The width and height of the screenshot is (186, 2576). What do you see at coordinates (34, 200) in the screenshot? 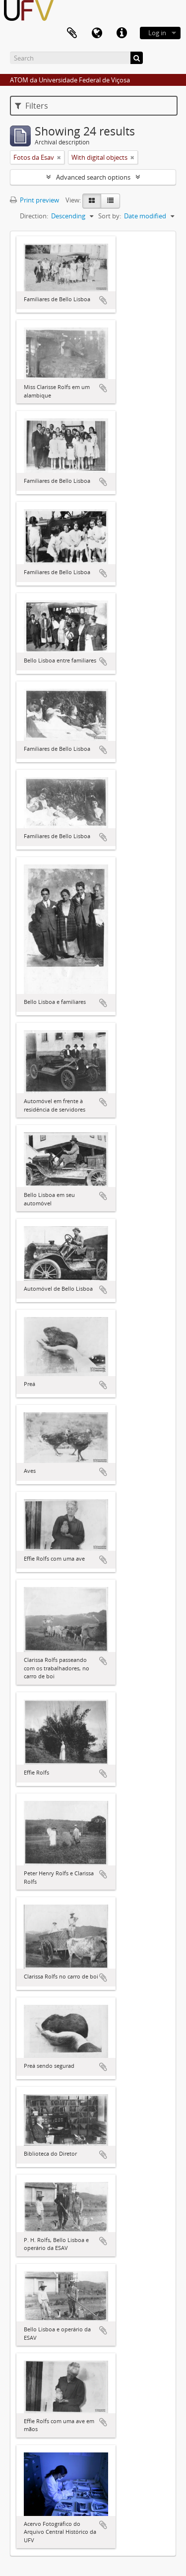
I see `Print preview` at bounding box center [34, 200].